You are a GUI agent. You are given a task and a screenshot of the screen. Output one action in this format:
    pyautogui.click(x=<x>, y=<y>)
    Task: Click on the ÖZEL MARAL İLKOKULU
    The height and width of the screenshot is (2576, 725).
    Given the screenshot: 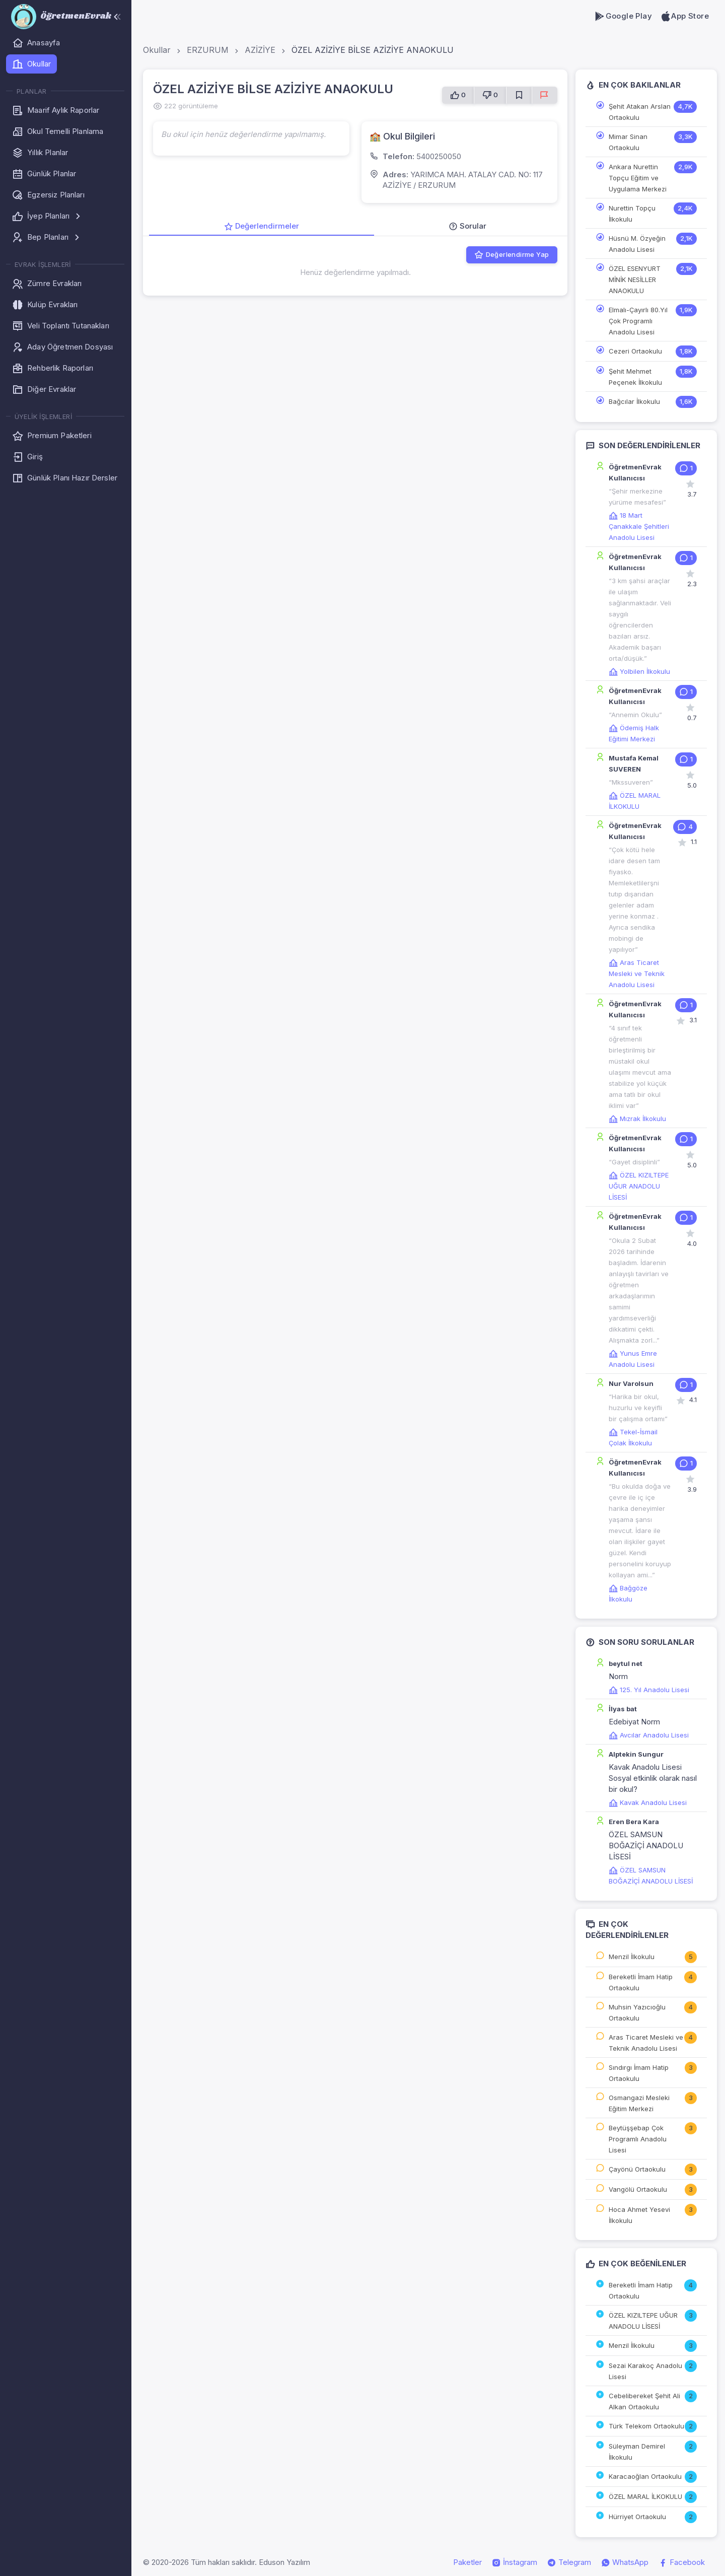 What is the action you would take?
    pyautogui.click(x=645, y=2496)
    